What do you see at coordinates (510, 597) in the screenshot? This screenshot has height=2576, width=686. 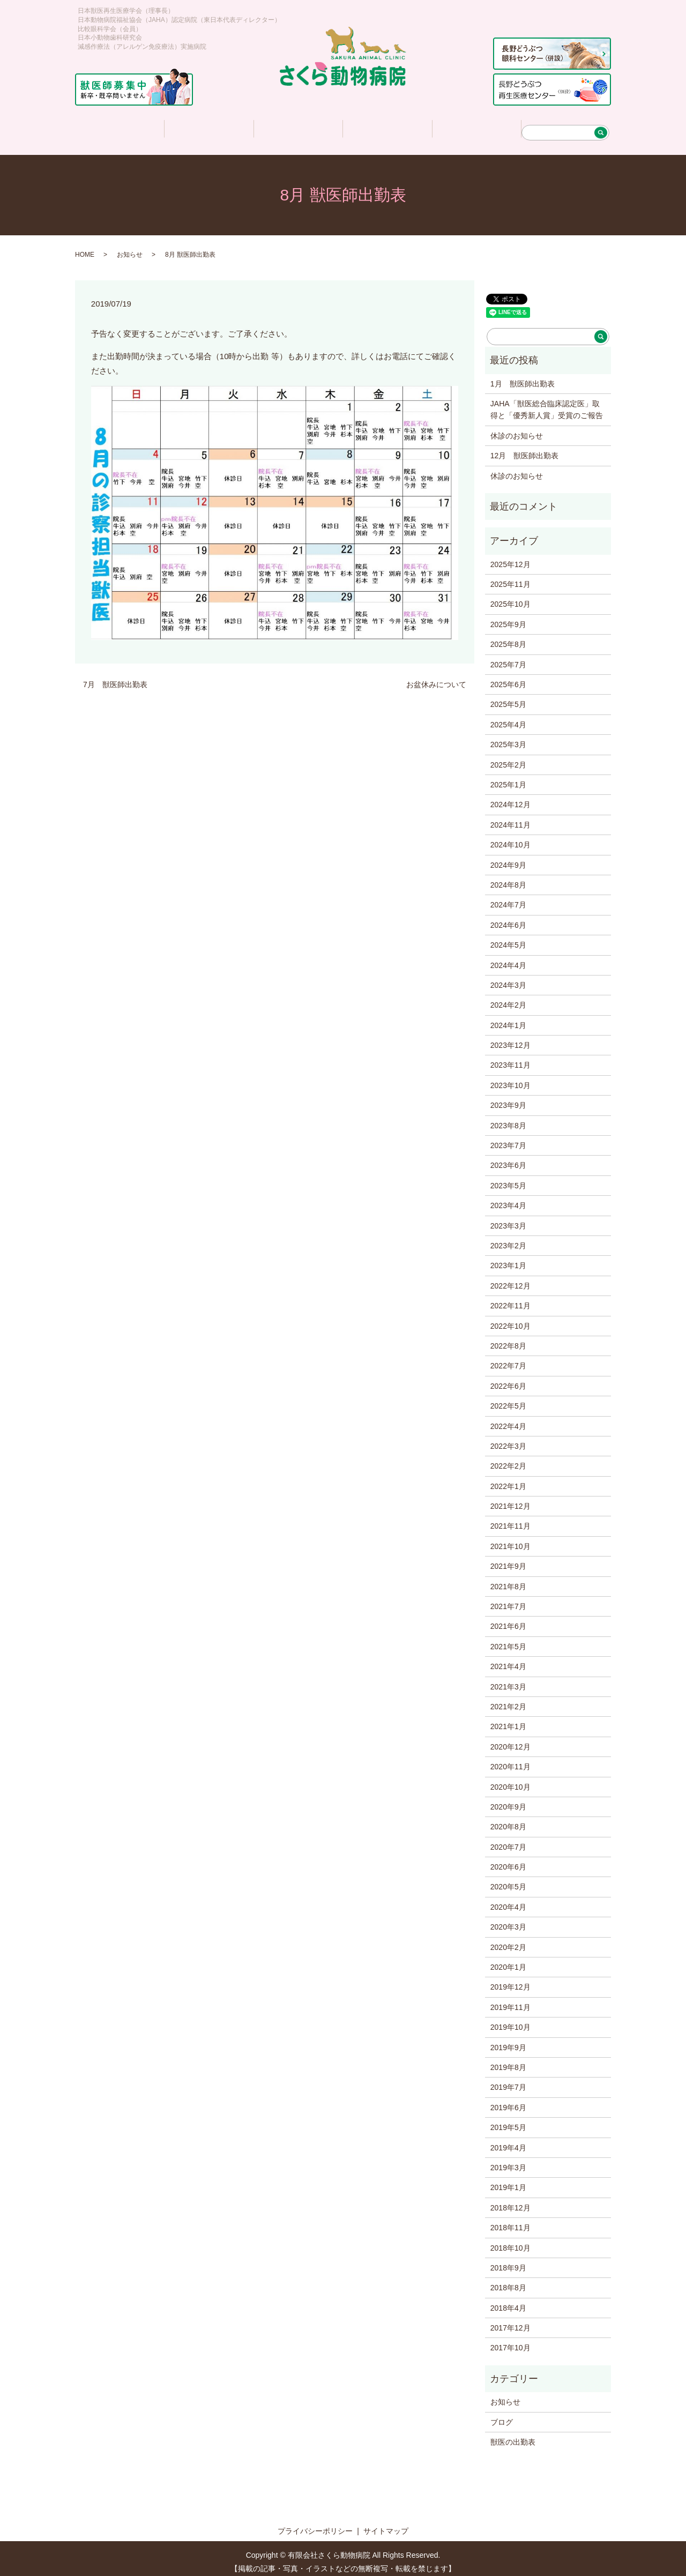 I see `2025年10月` at bounding box center [510, 597].